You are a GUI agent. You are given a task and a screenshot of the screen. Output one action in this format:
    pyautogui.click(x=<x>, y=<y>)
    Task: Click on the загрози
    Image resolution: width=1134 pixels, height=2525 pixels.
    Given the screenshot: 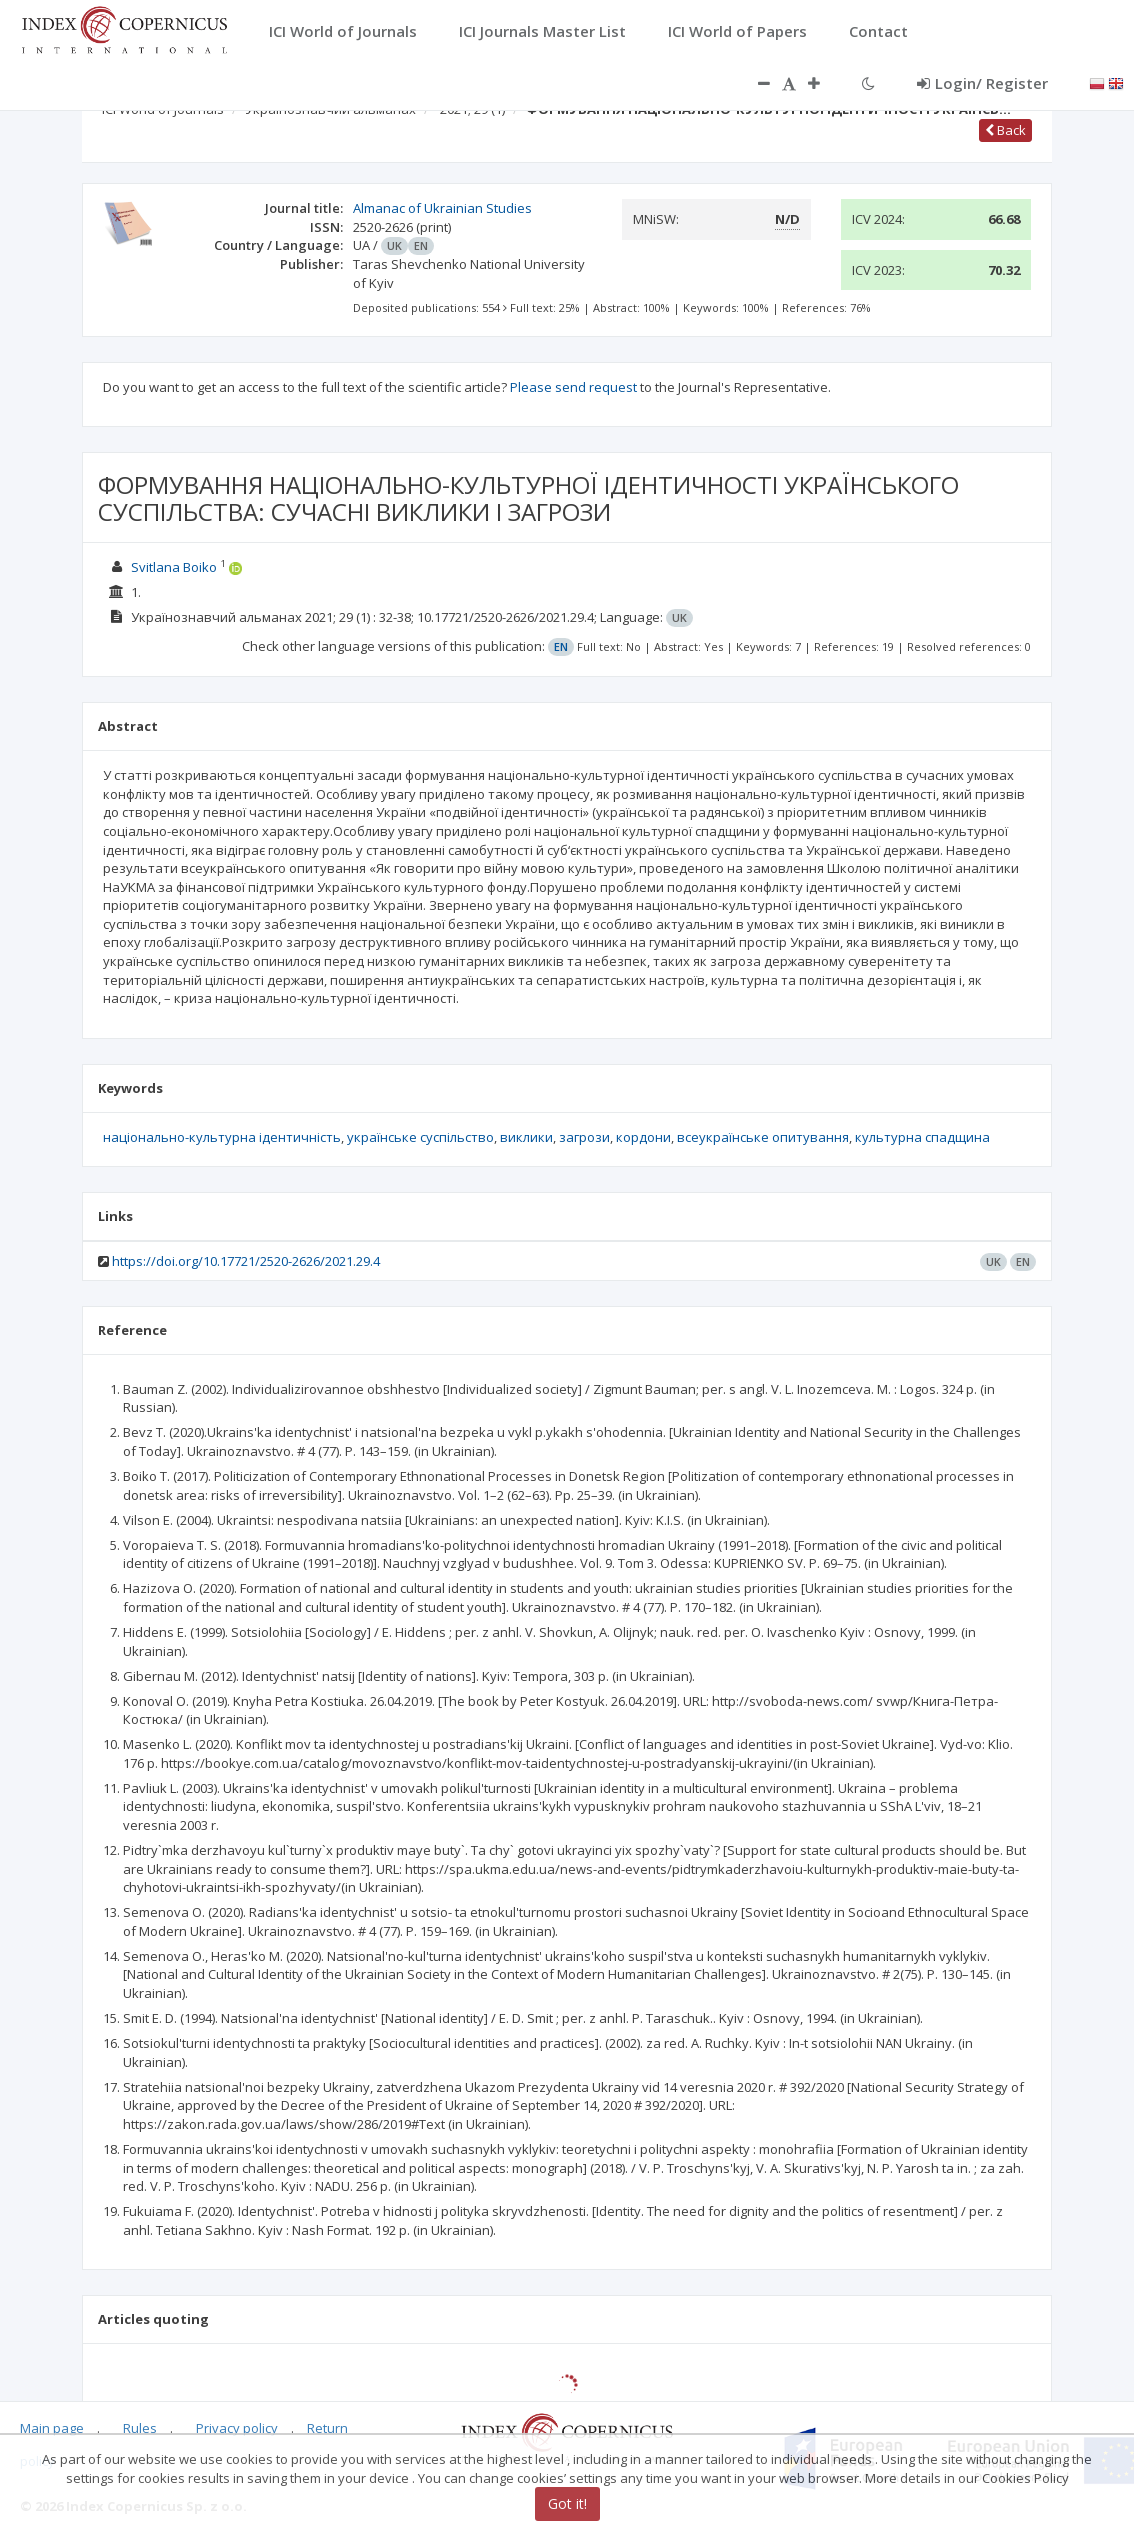 What is the action you would take?
    pyautogui.click(x=584, y=1137)
    